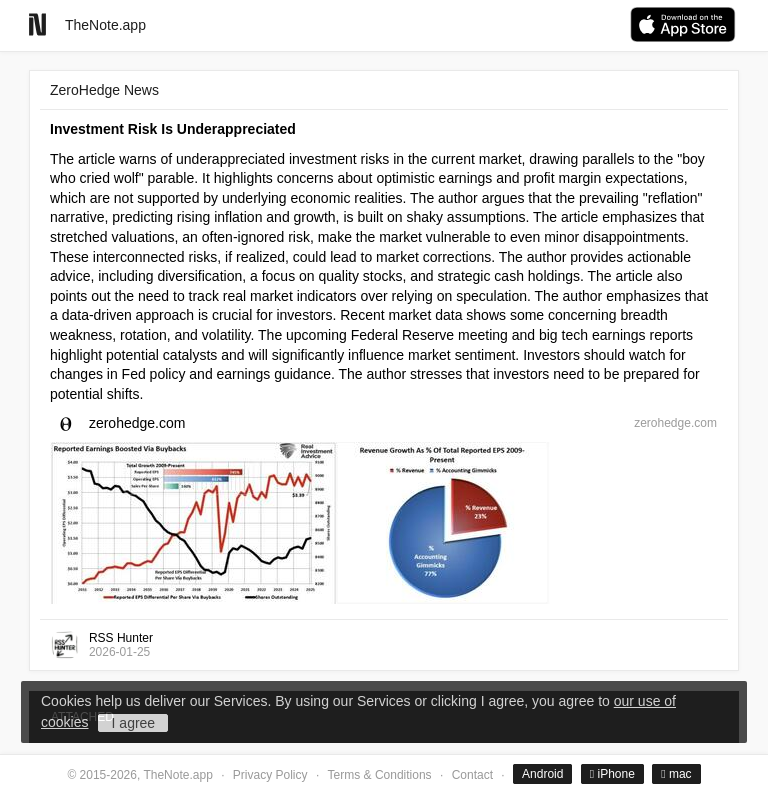 The height and width of the screenshot is (793, 768). Describe the element at coordinates (105, 25) in the screenshot. I see `TheNote.app` at that location.